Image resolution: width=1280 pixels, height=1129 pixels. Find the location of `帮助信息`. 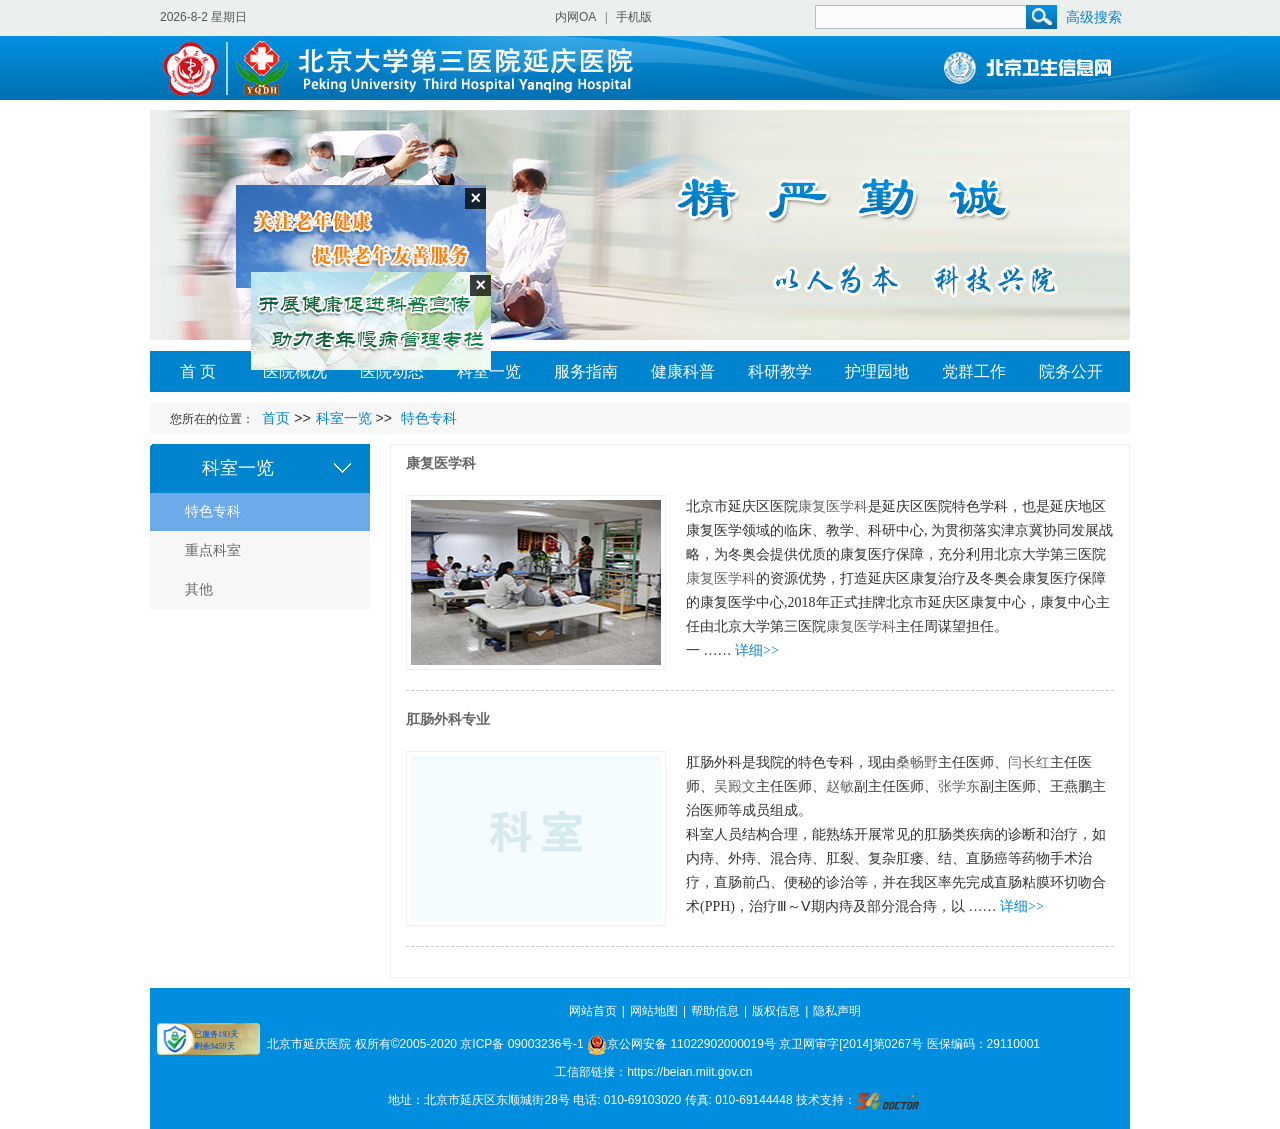

帮助信息 is located at coordinates (715, 1011).